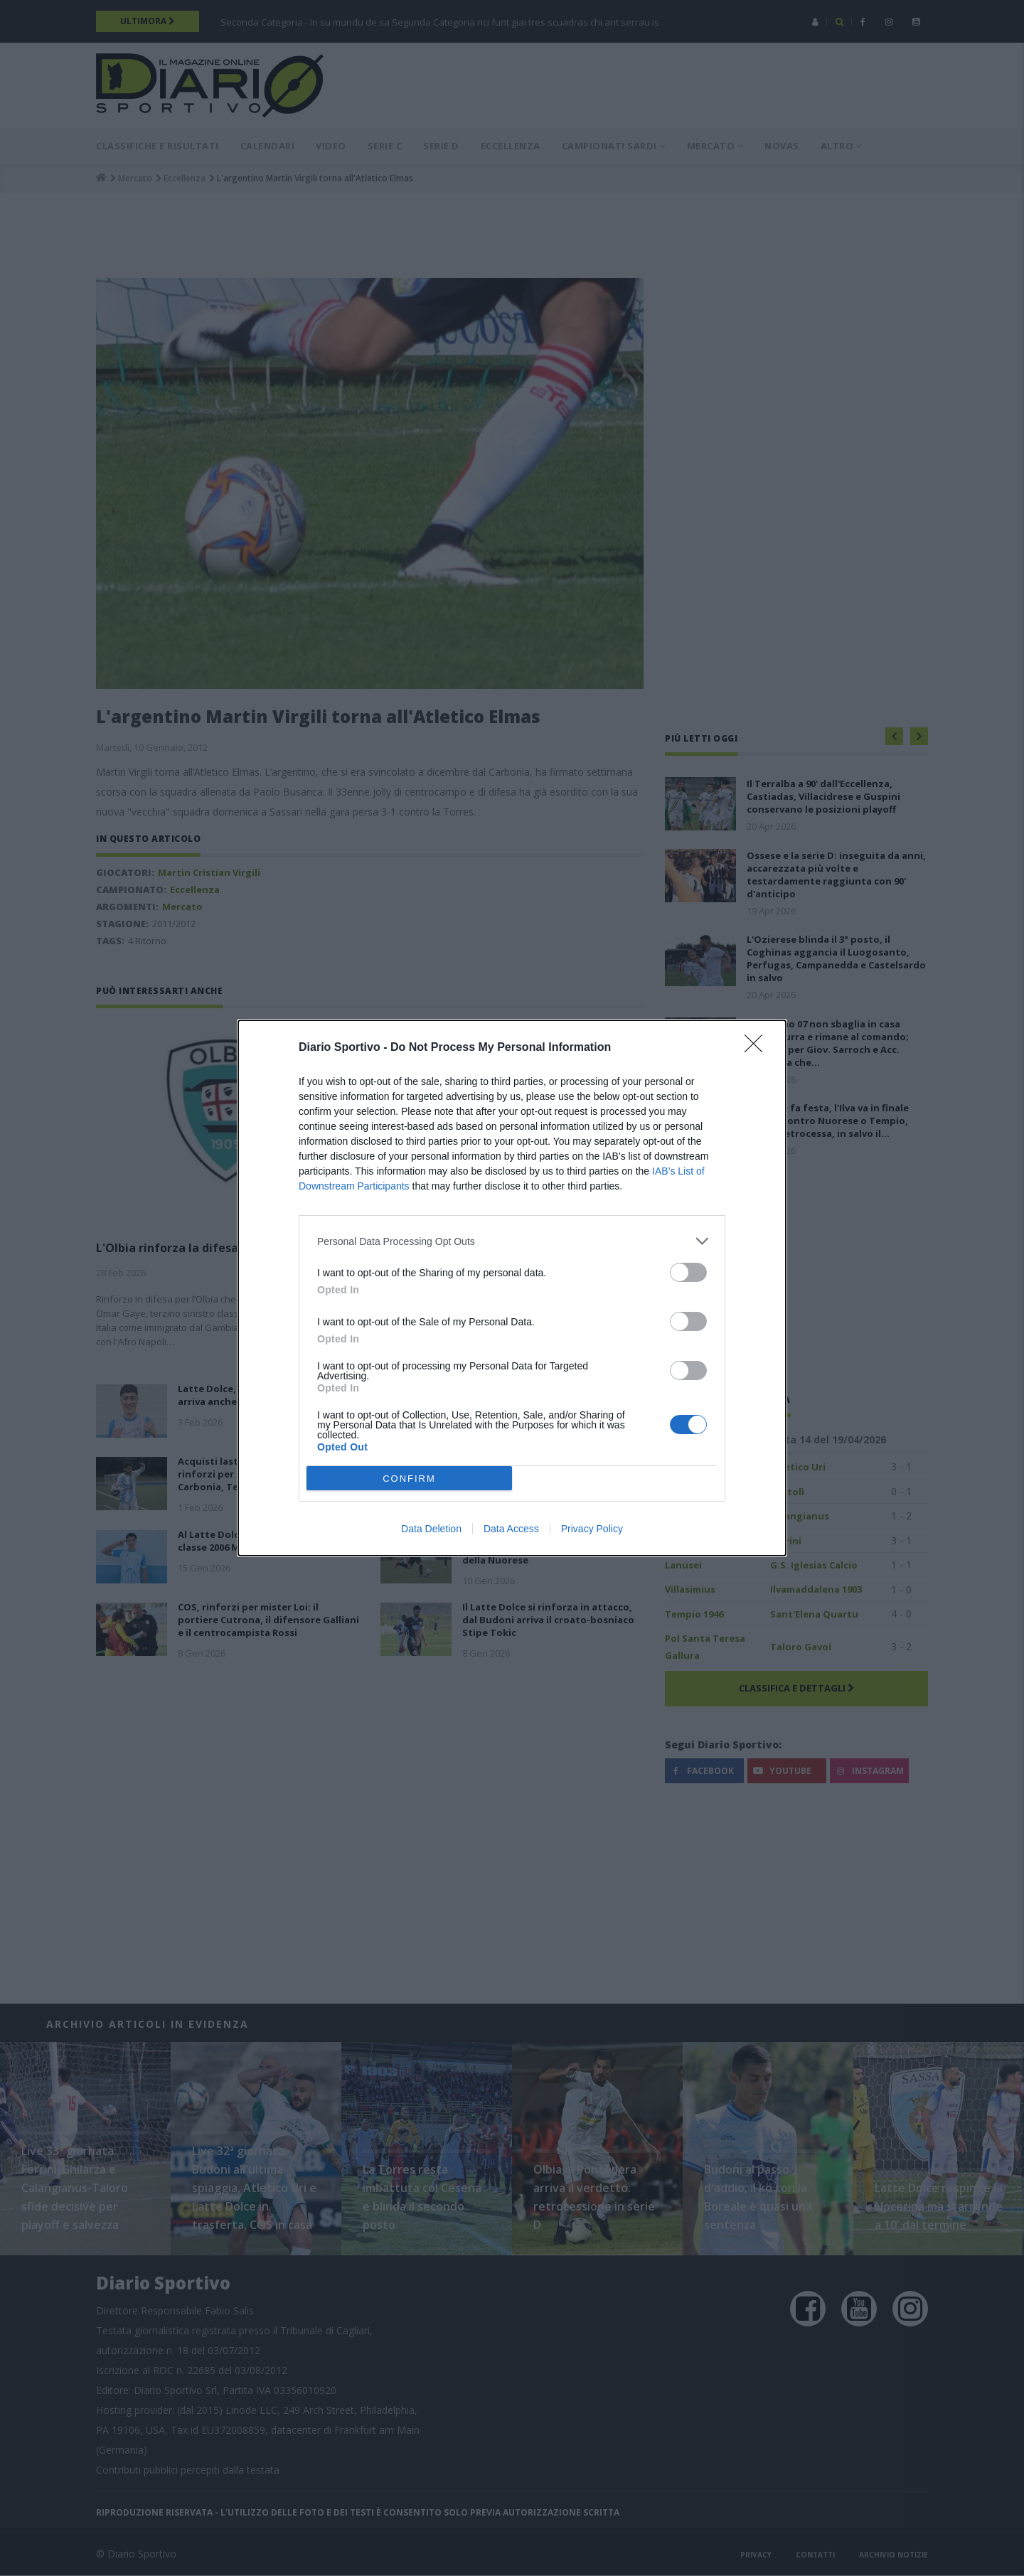 The width and height of the screenshot is (1024, 2576). Describe the element at coordinates (758, 1048) in the screenshot. I see `[Close]` at that location.